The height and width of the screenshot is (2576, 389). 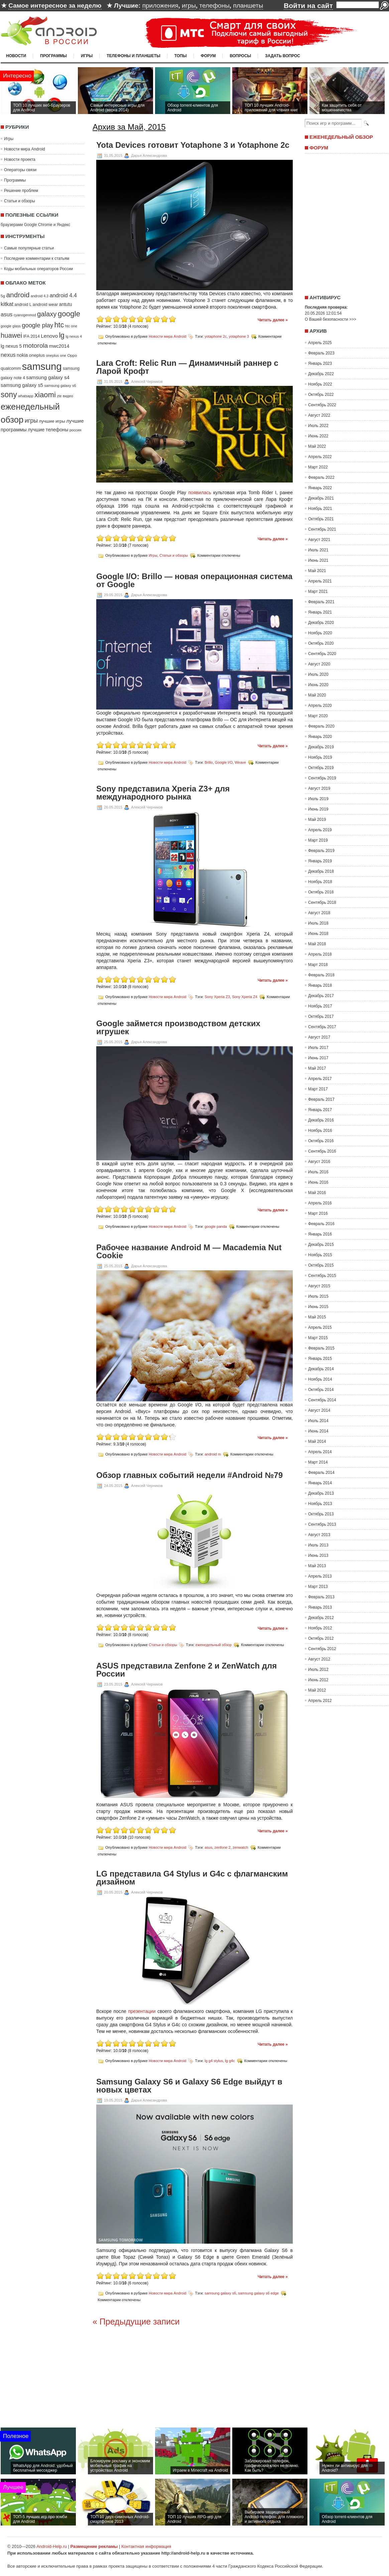 I want to click on Новости проекта, so click(x=19, y=159).